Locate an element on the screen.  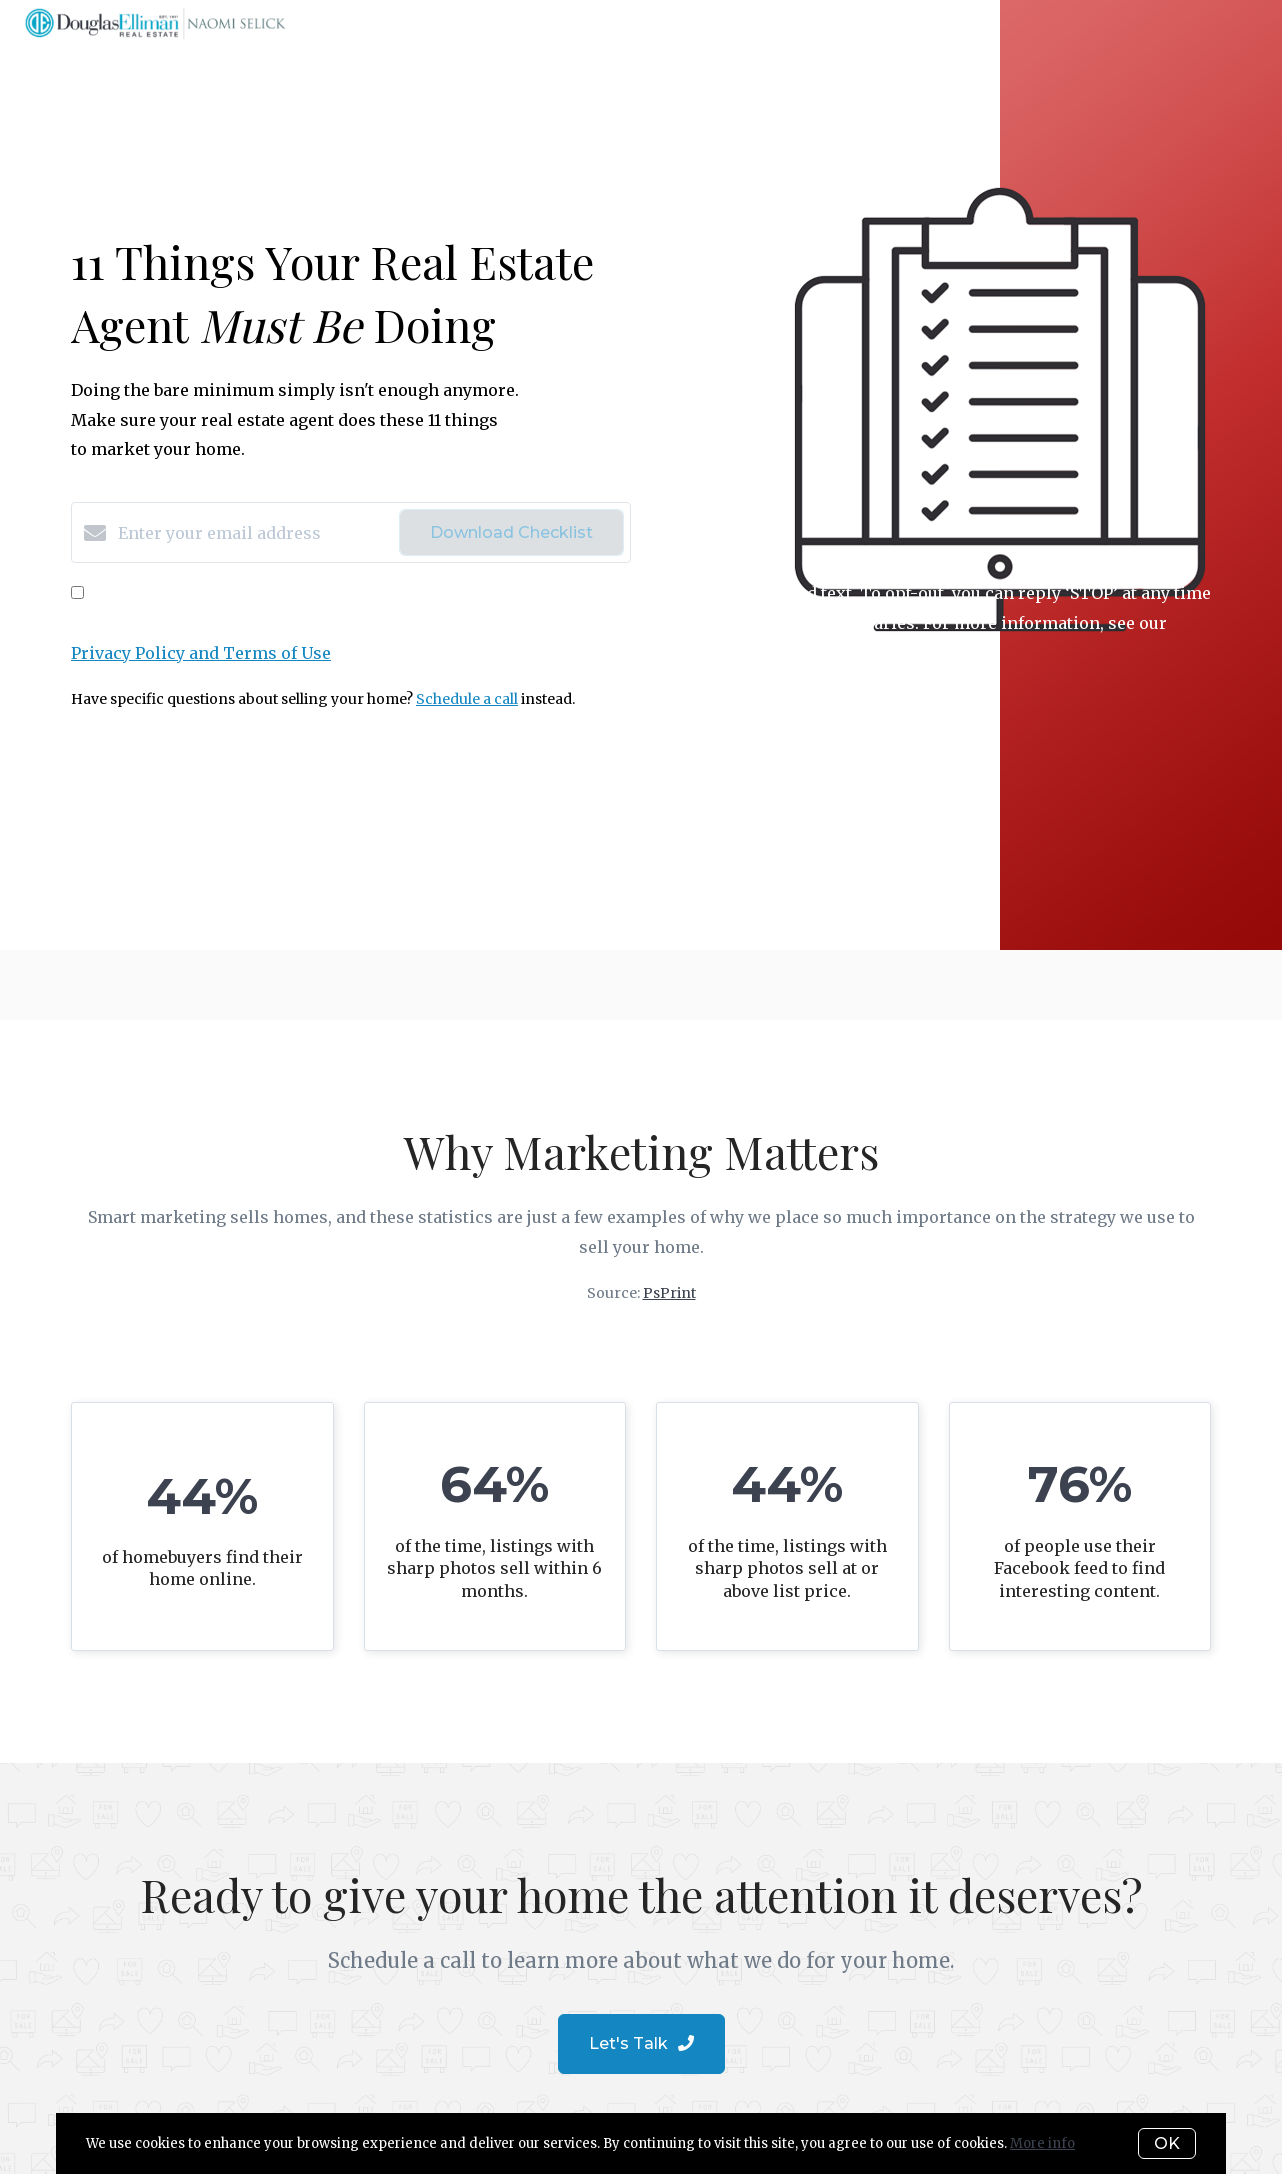
More info is located at coordinates (1042, 2143).